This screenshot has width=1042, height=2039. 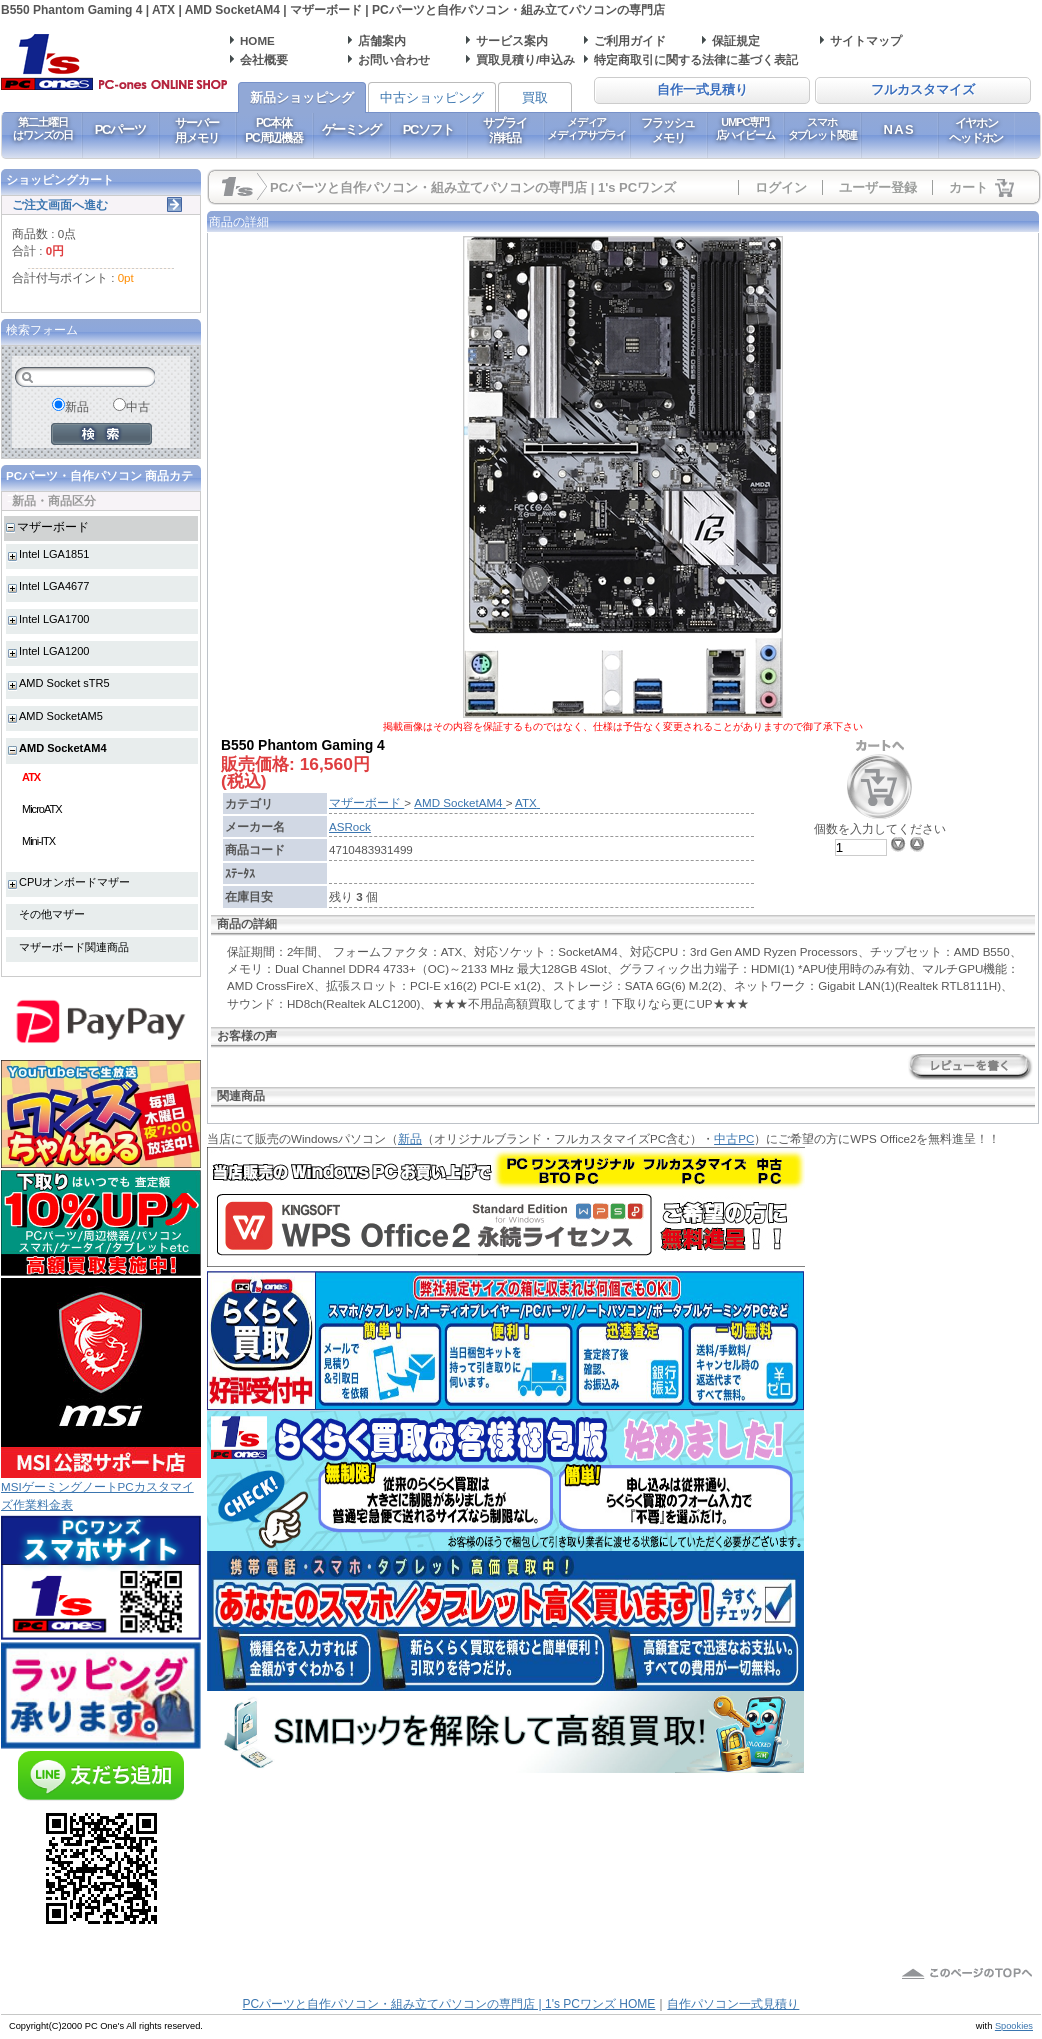 I want to click on Intel LGA1851, so click(x=54, y=554).